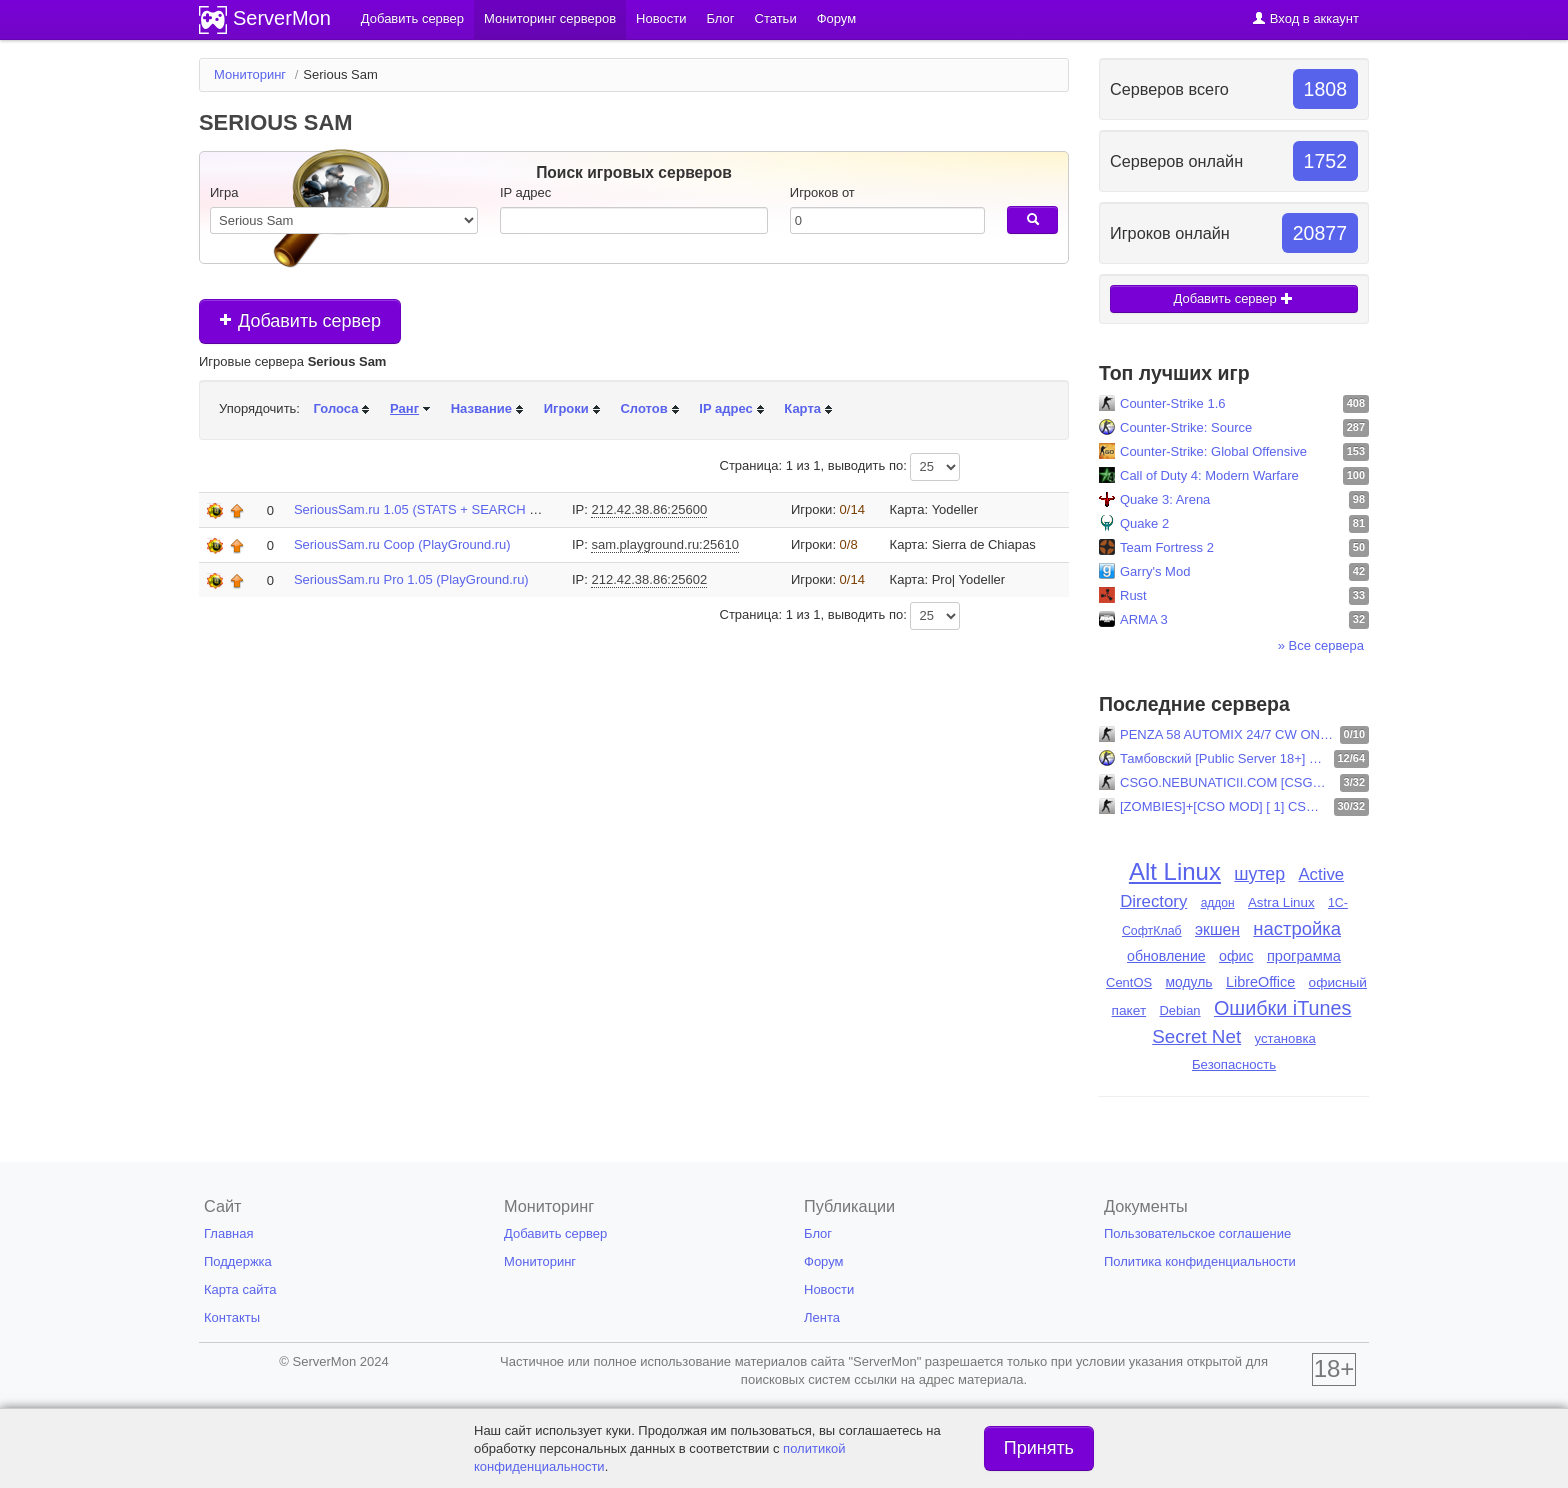 The width and height of the screenshot is (1568, 1488). I want to click on шутер, so click(1259, 874).